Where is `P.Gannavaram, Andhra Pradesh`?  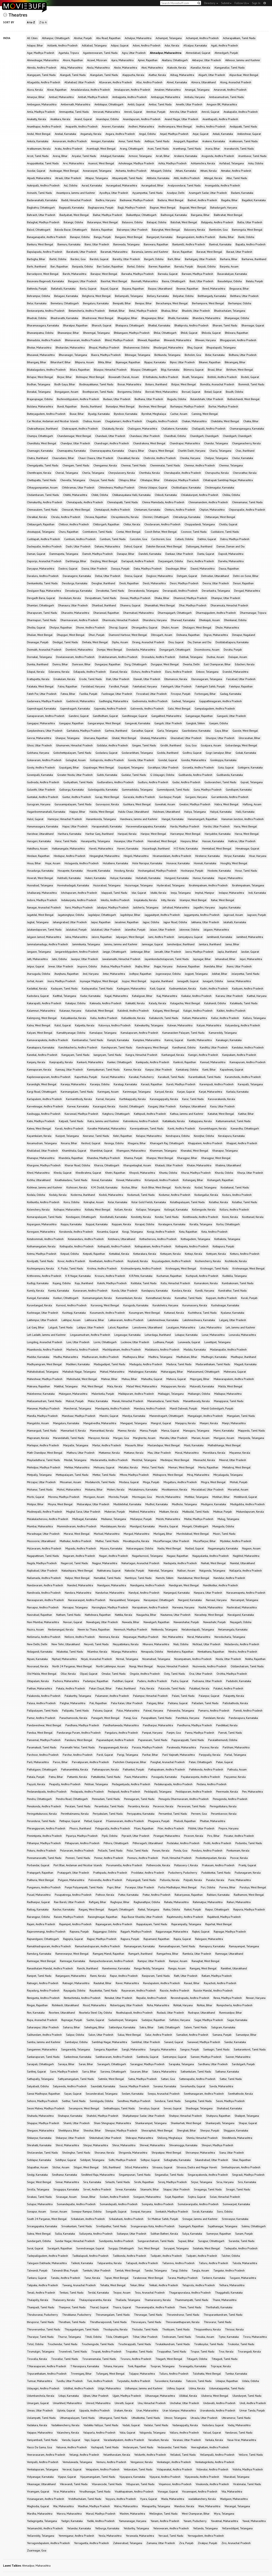
P.Gannavaram, Andhra Pradesh is located at coordinates (125, 1821).